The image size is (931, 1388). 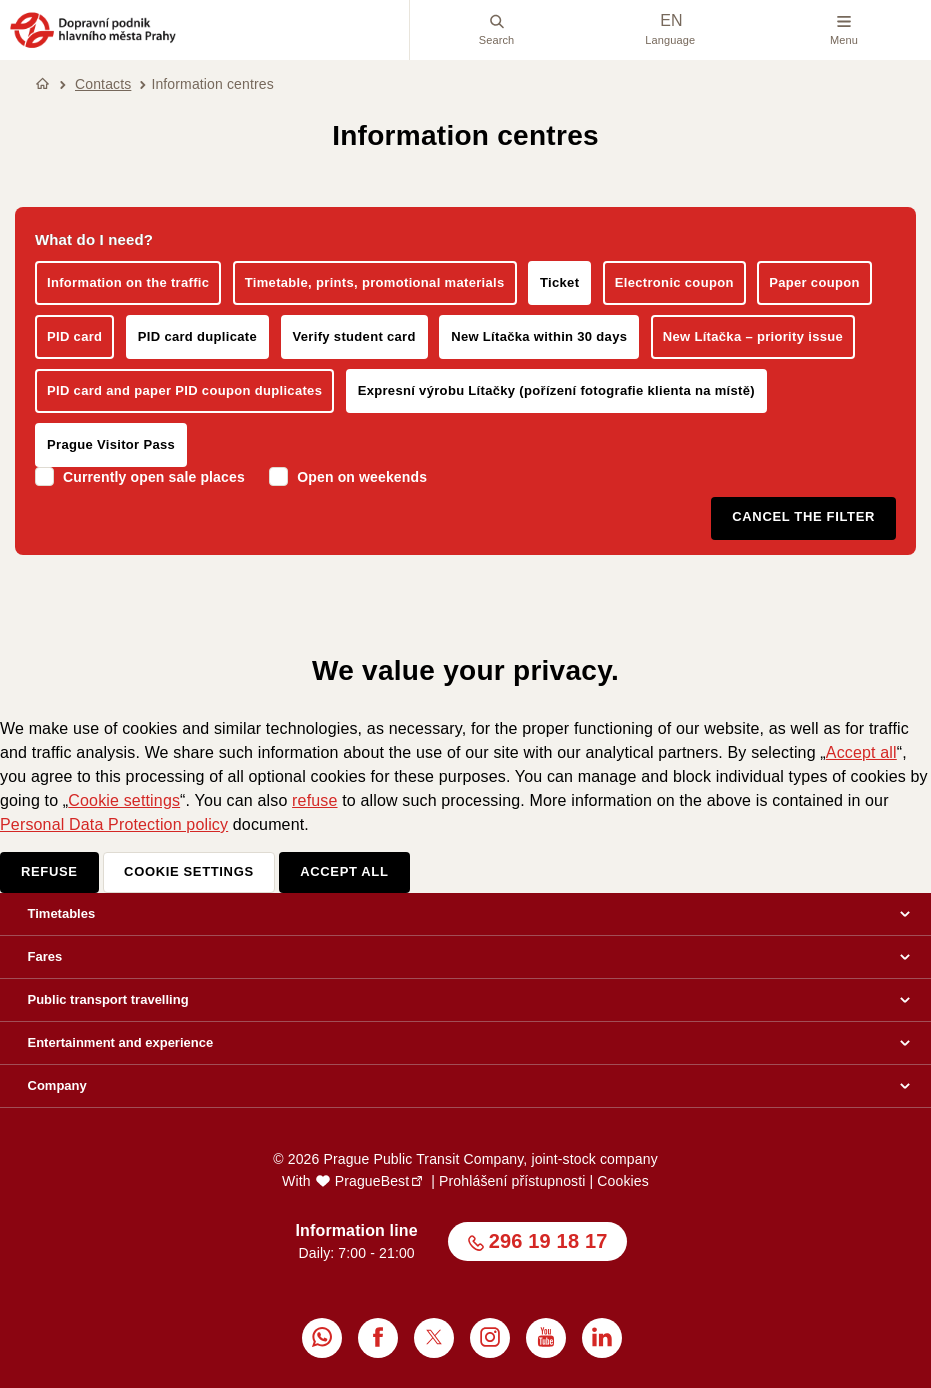 What do you see at coordinates (128, 282) in the screenshot?
I see `Information on the traffic` at bounding box center [128, 282].